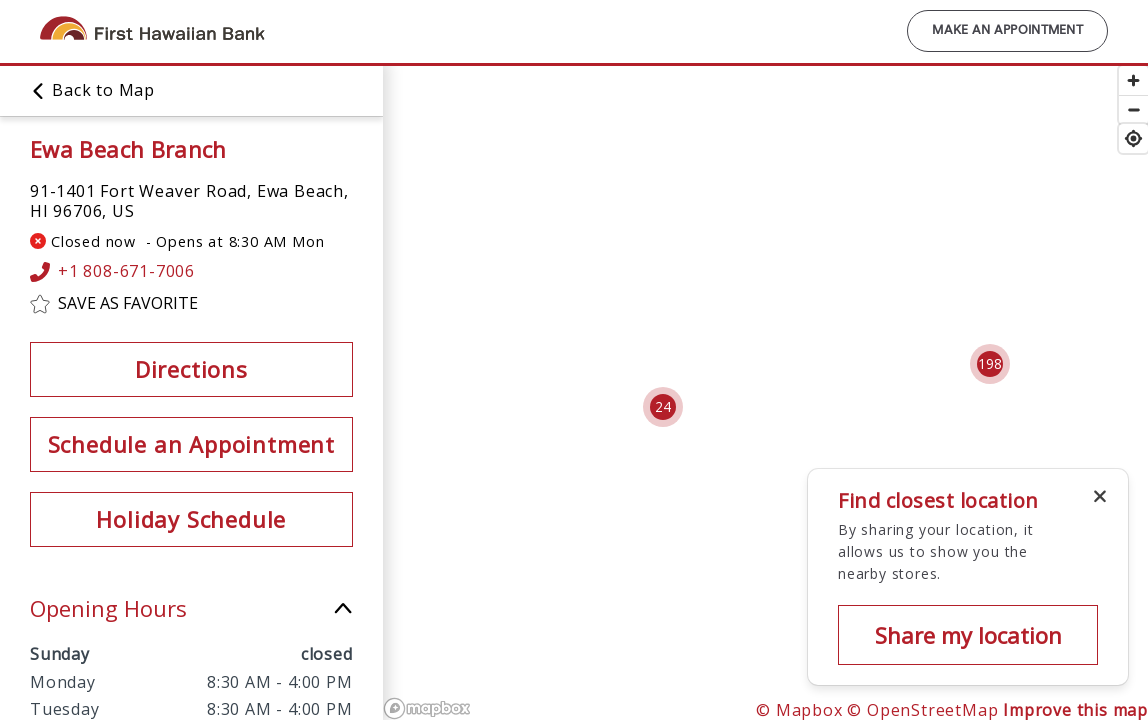 The height and width of the screenshot is (720, 1148). What do you see at coordinates (191, 444) in the screenshot?
I see `Schedule an Appointment` at bounding box center [191, 444].